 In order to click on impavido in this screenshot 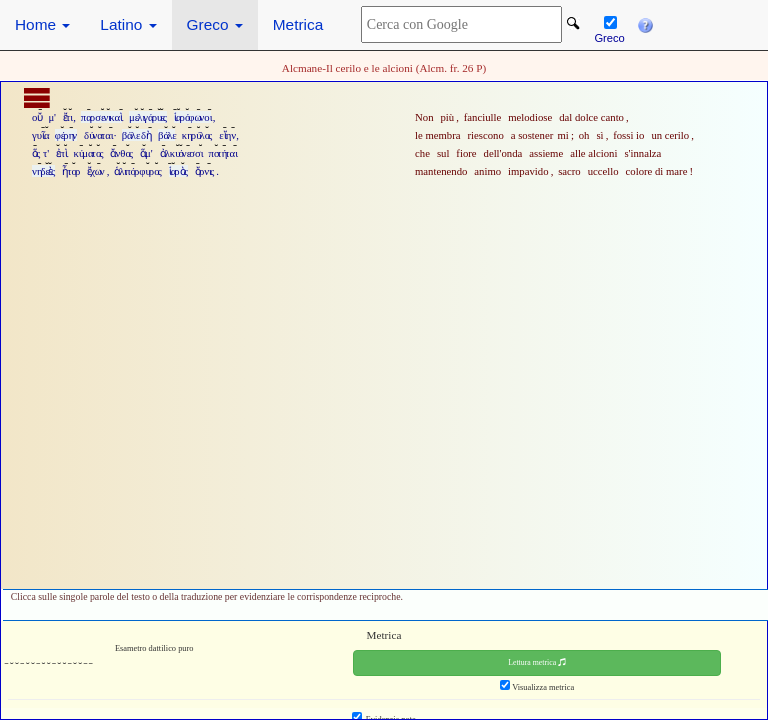, I will do `click(528, 171)`.